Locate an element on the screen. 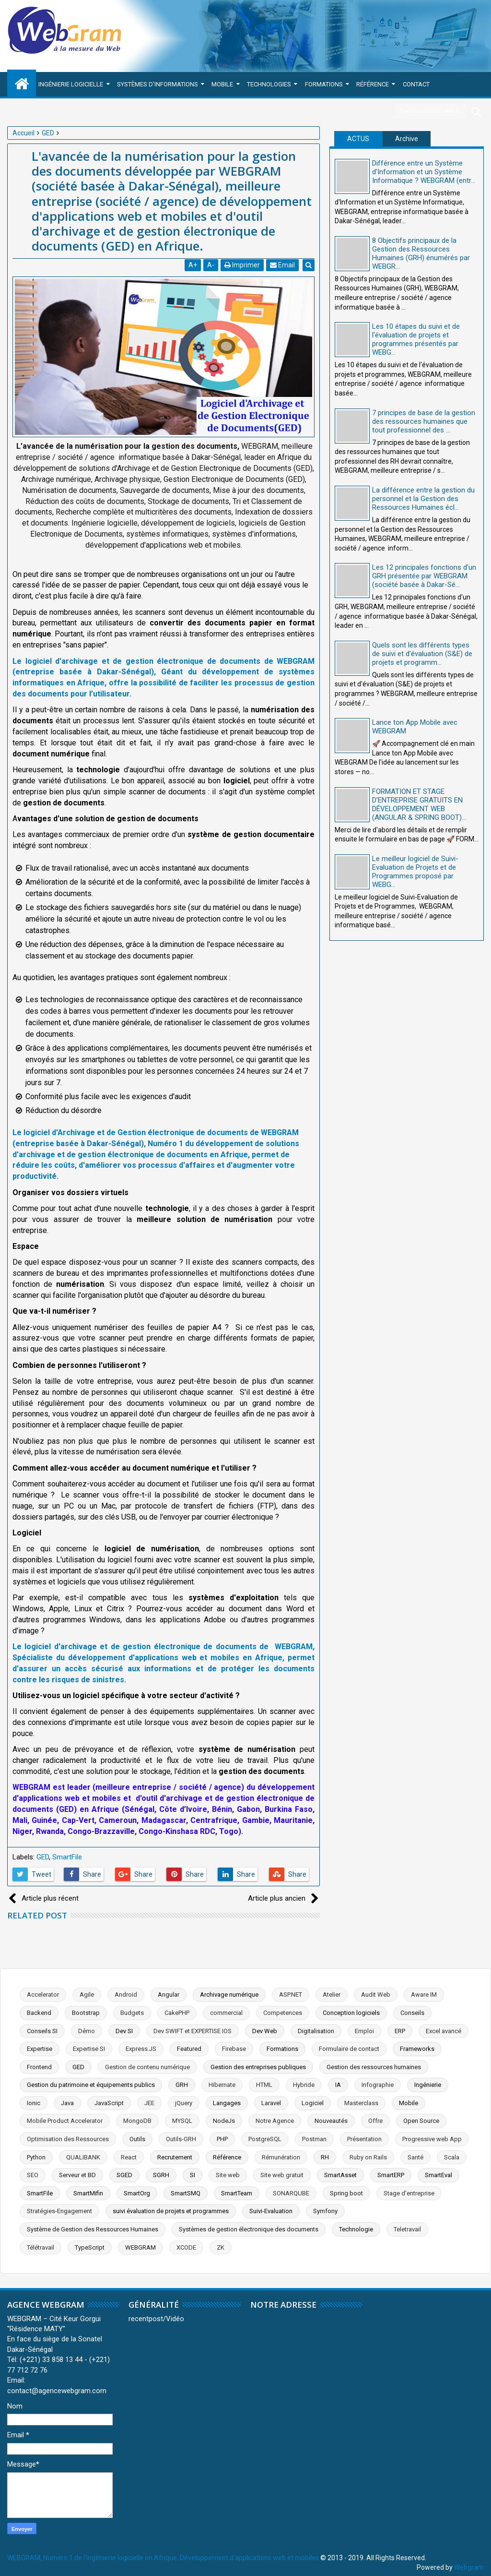  XCODE is located at coordinates (186, 2247).